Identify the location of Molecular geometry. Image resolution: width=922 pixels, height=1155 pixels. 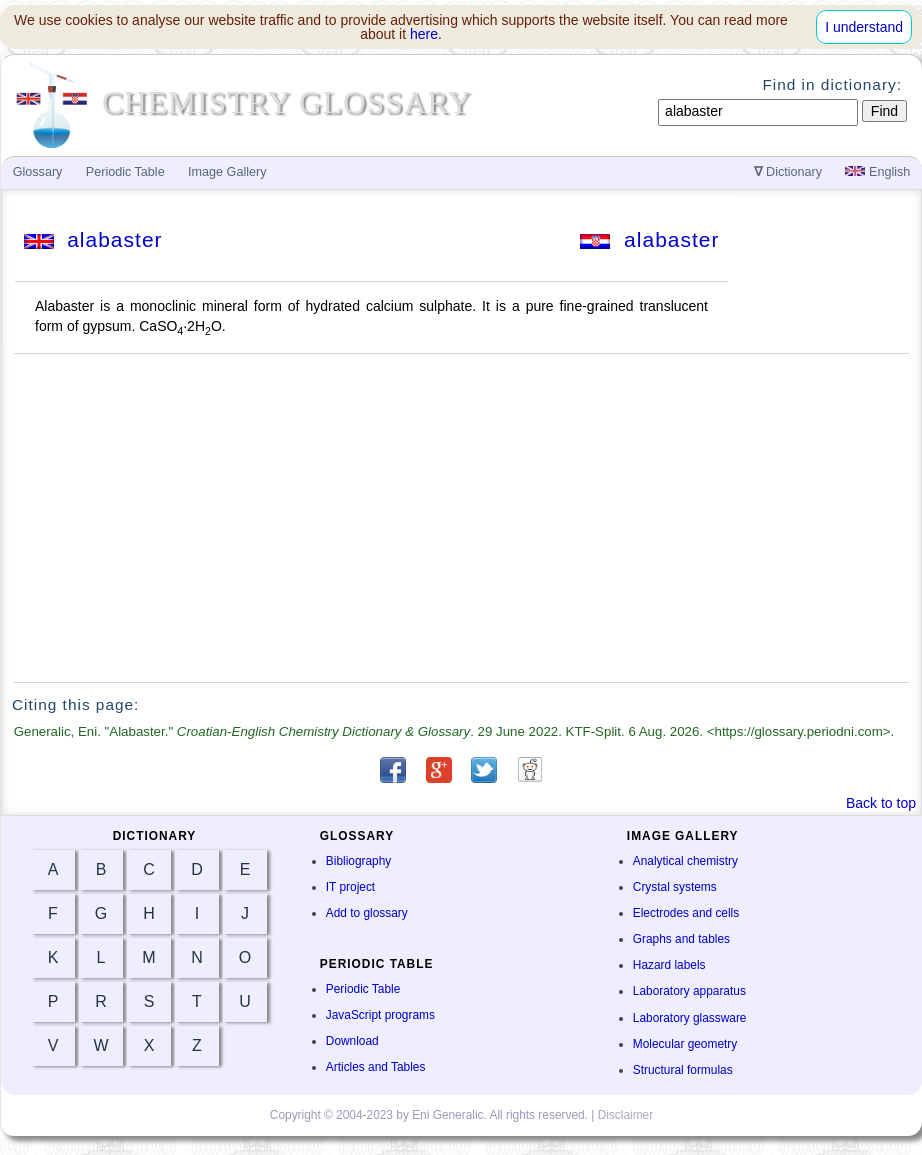
(685, 1044).